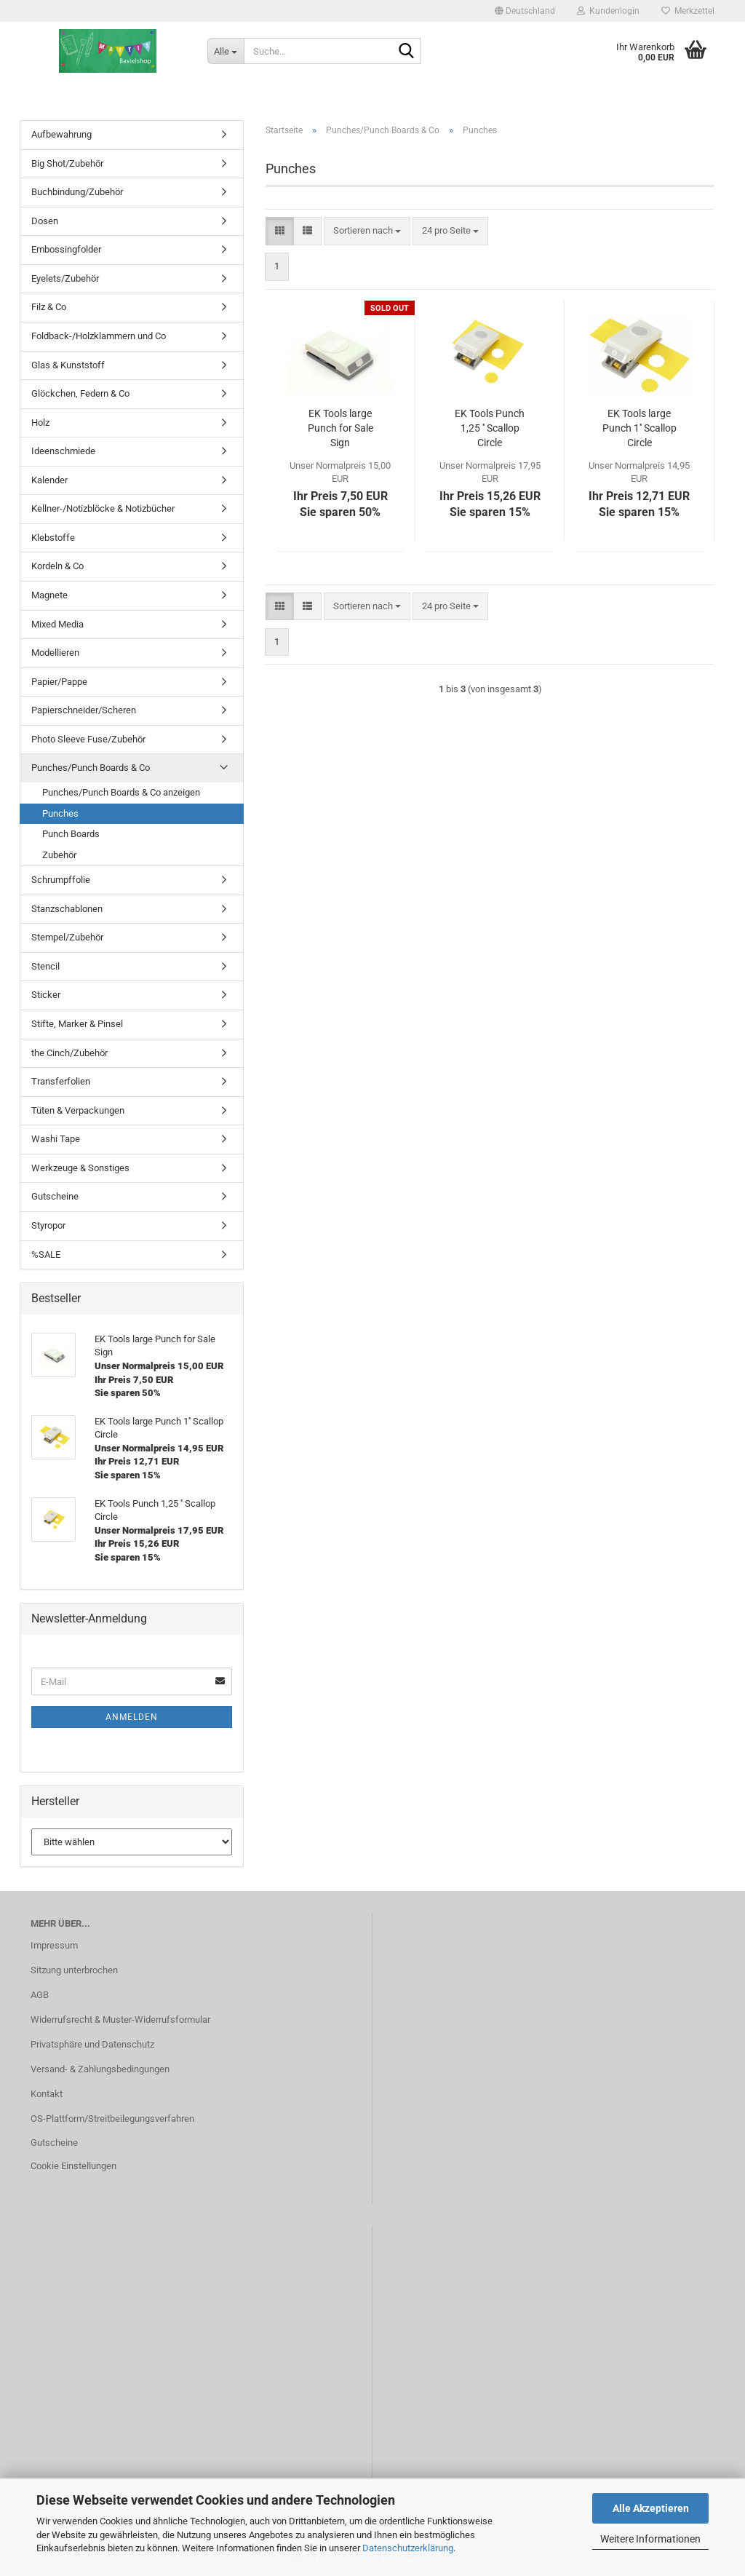 Image resolution: width=745 pixels, height=2576 pixels. I want to click on Sticker, so click(45, 994).